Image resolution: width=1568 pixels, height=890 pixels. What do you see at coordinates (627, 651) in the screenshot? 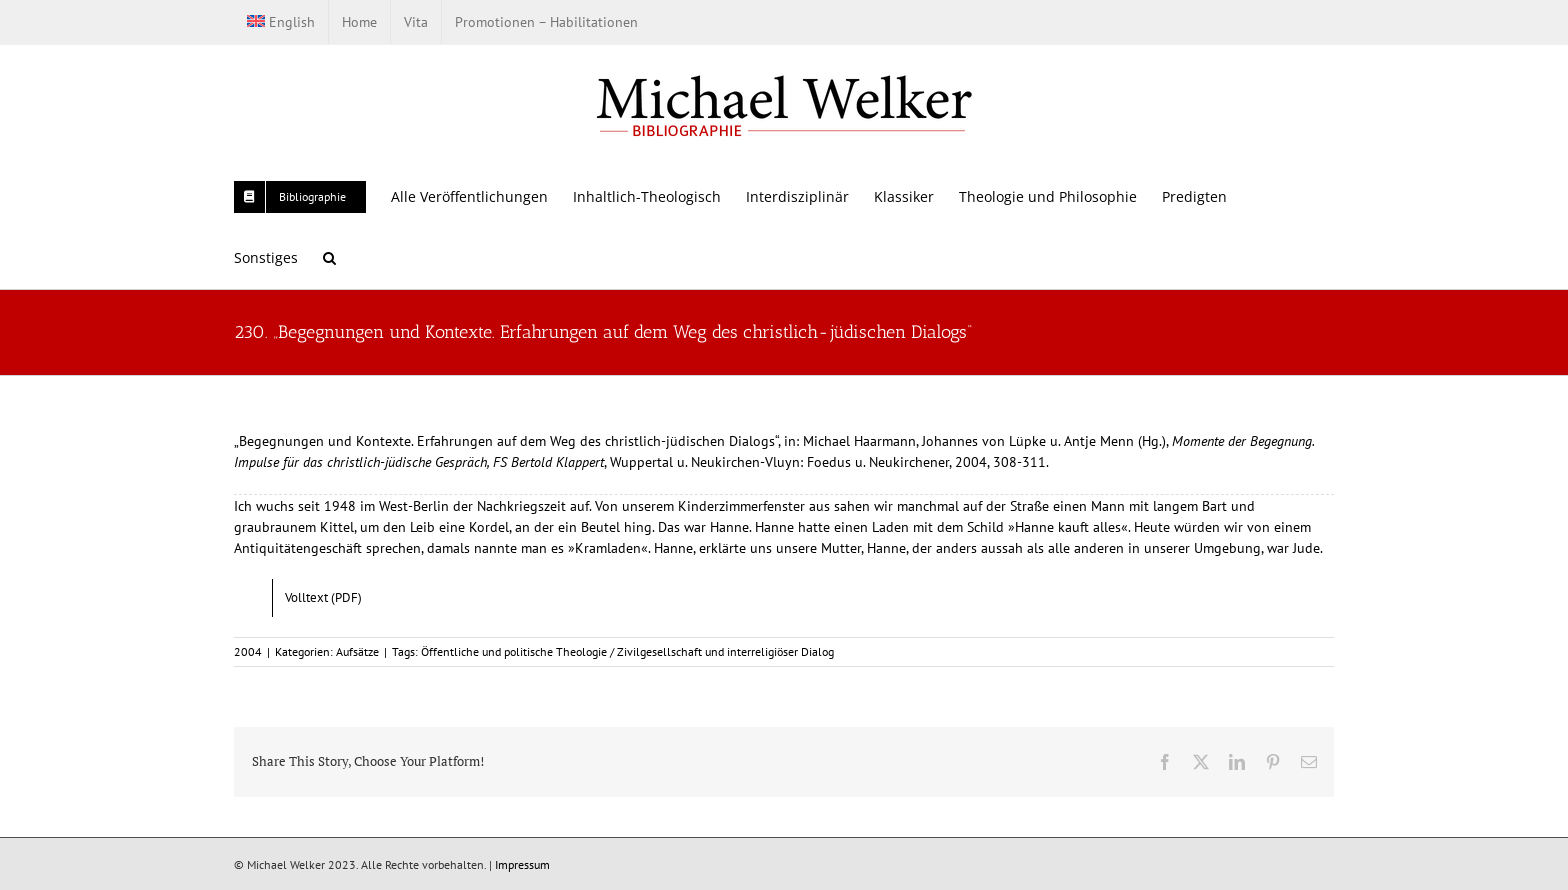
I see `Öffentliche und politische Theologie / Zivilgesellschaft und interreligiöser Dialog` at bounding box center [627, 651].